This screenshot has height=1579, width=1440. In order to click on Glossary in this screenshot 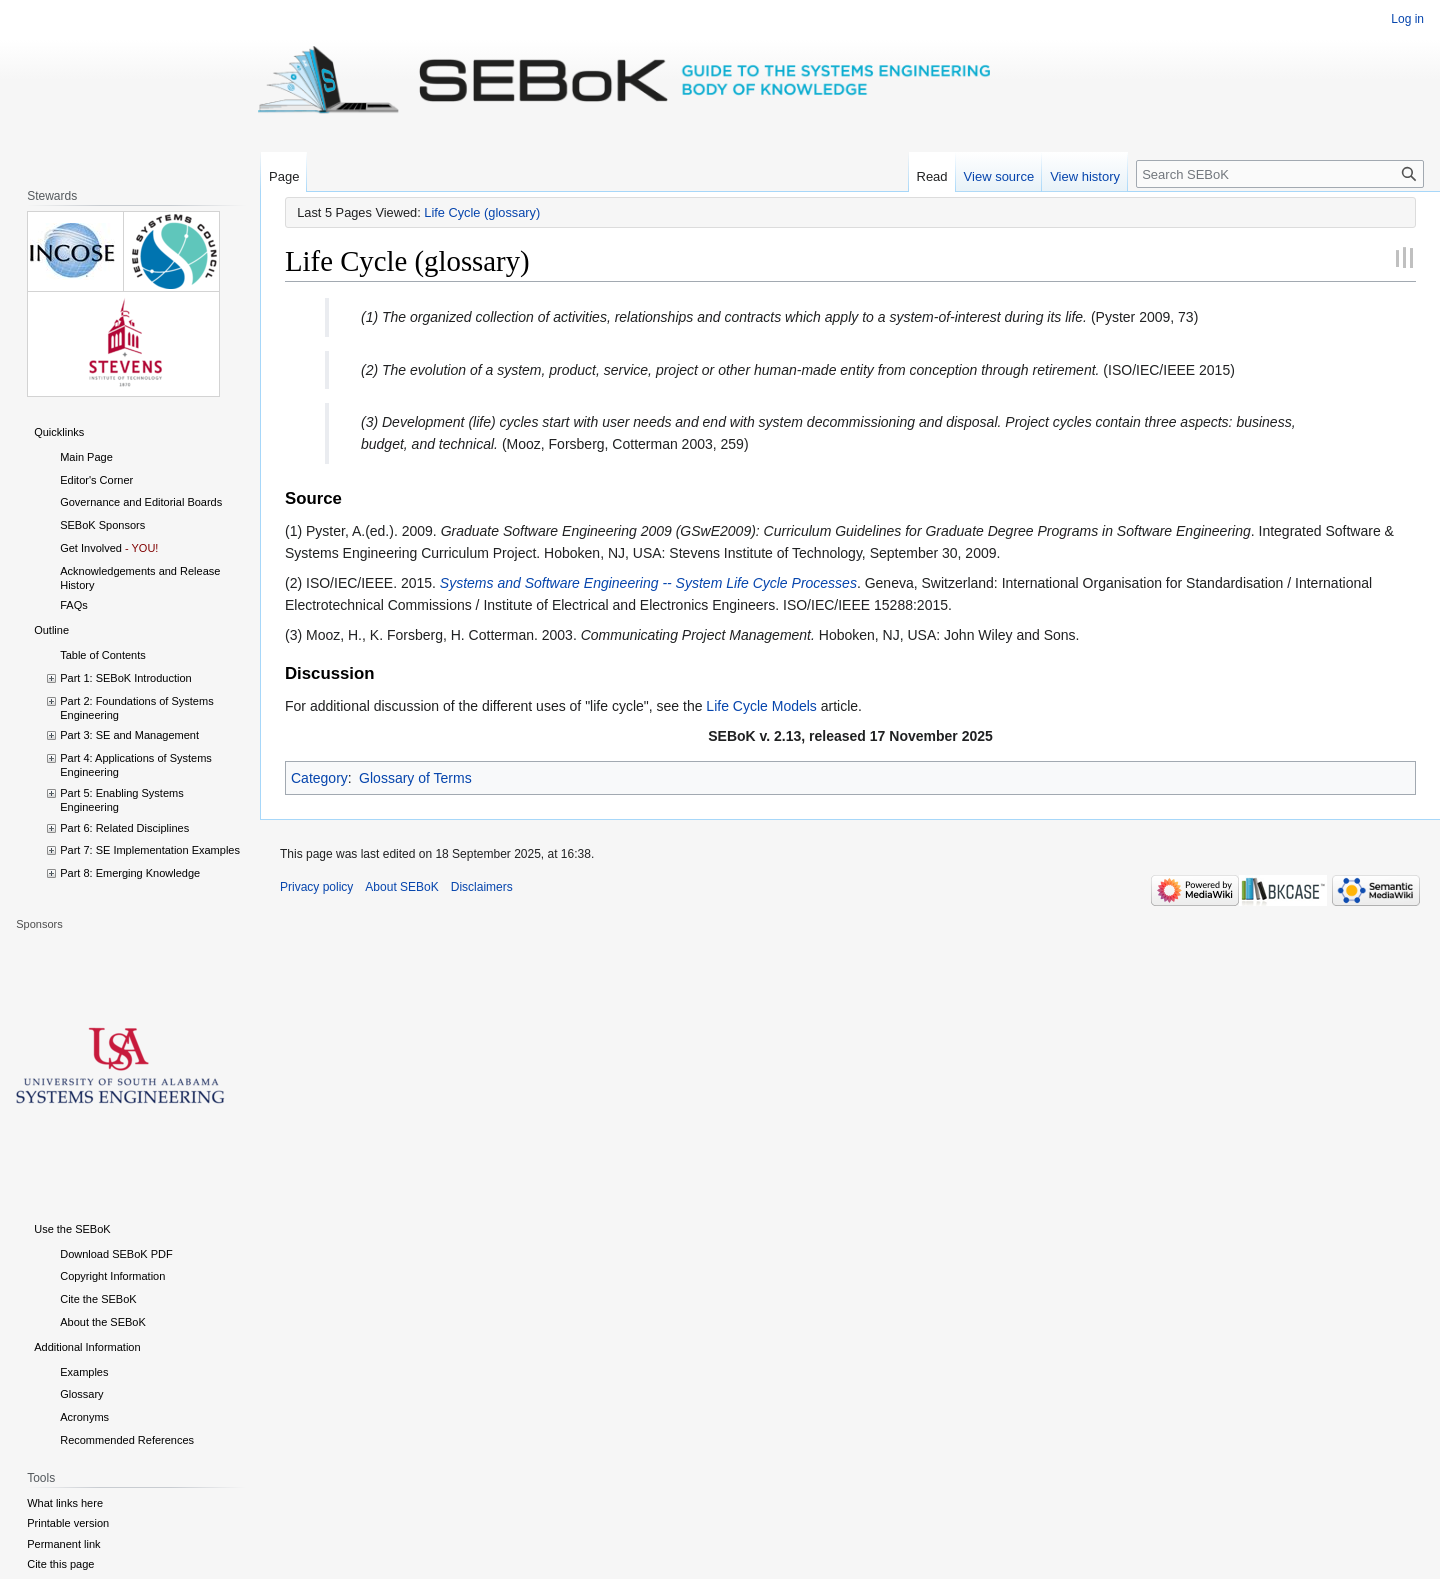, I will do `click(81, 1394)`.